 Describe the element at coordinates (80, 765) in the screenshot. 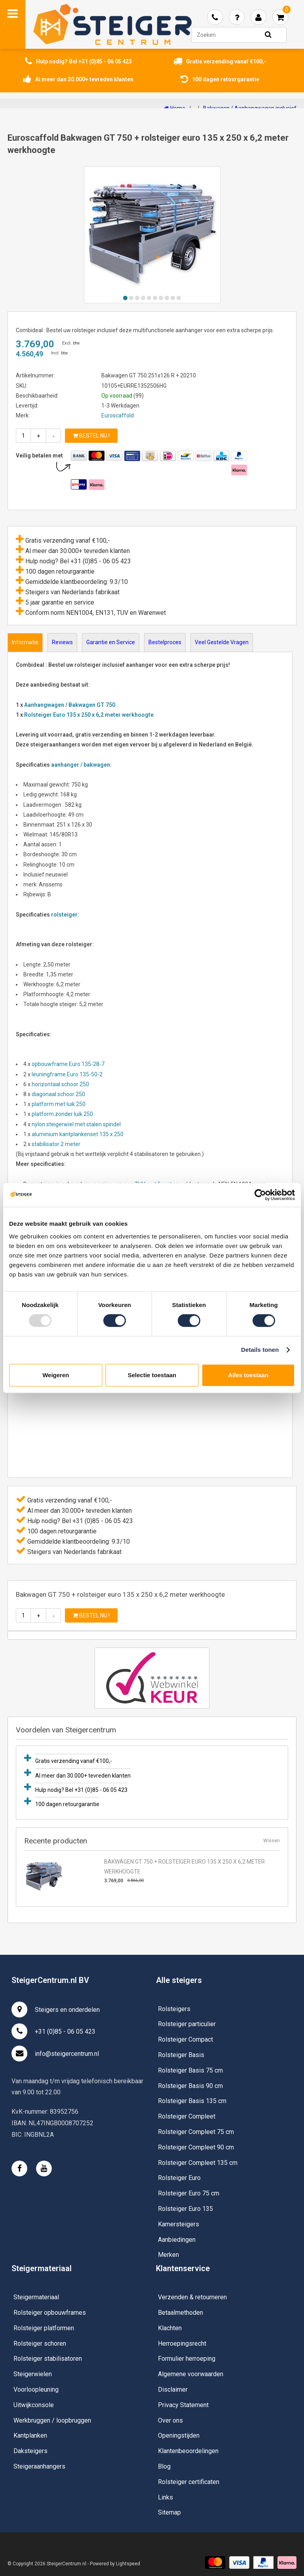

I see `aanhanger / bakwagen` at that location.